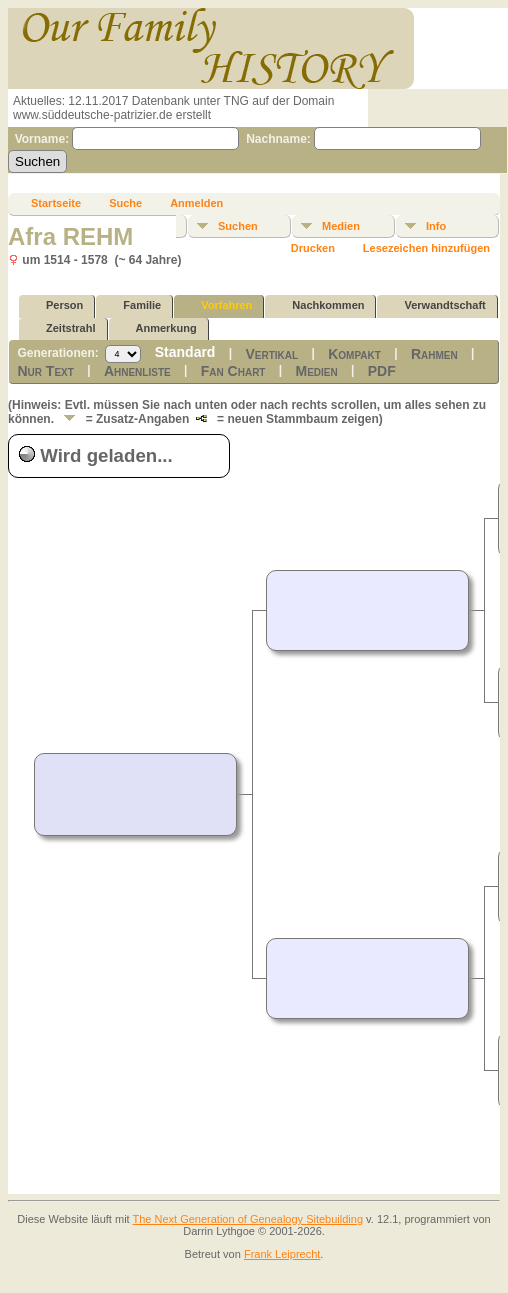 The height and width of the screenshot is (1293, 508). Describe the element at coordinates (319, 305) in the screenshot. I see `Nachkommen` at that location.